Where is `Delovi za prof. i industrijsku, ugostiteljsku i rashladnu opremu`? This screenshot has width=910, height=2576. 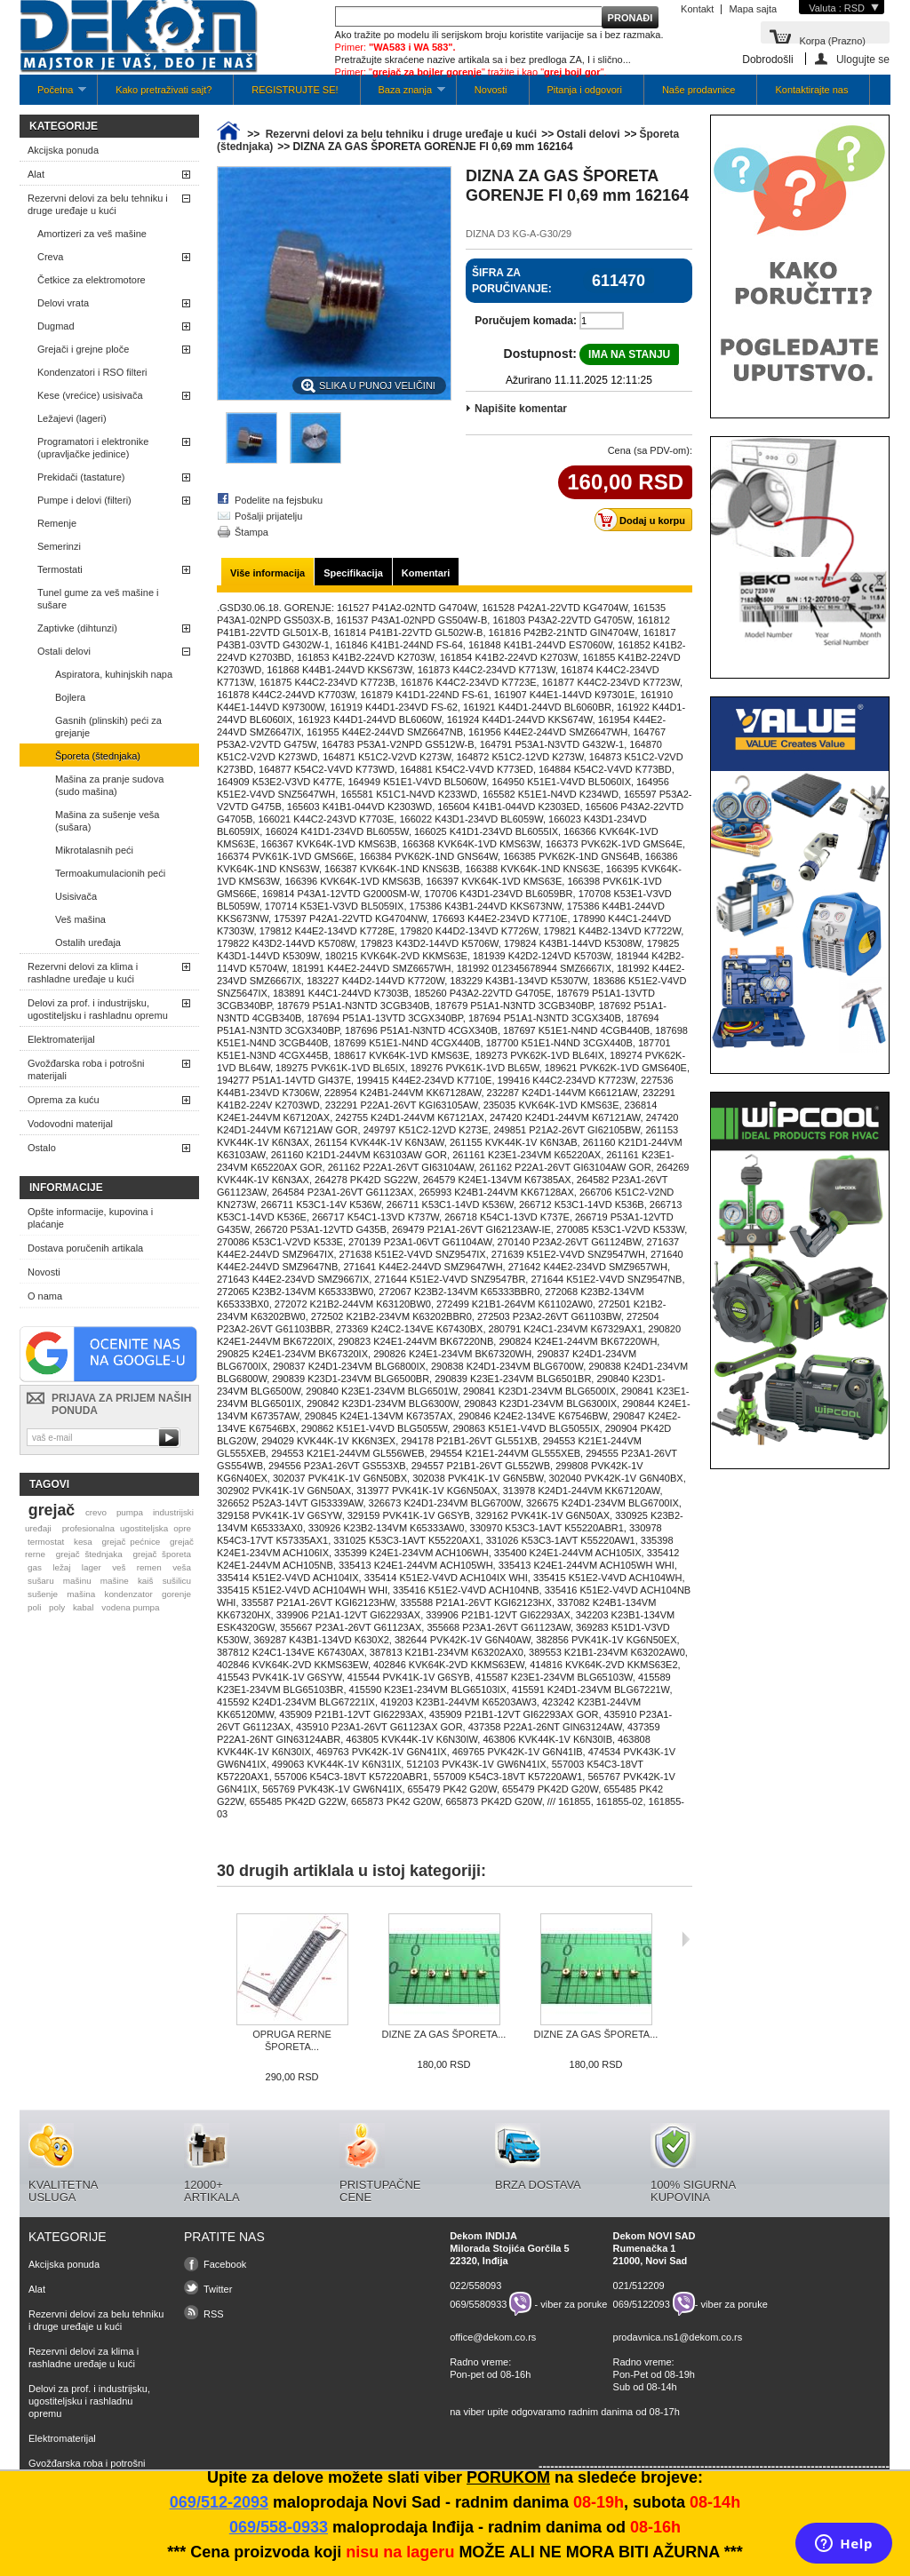 Delovi za prof. i industrijsku, ugostiteljsku i rashladnu opremu is located at coordinates (98, 1009).